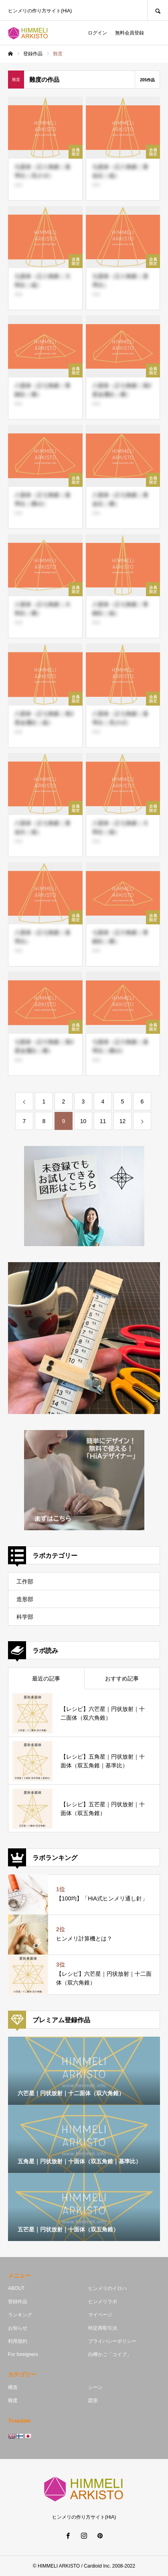 This screenshot has height=2576, width=168. Describe the element at coordinates (107, 2288) in the screenshot. I see `ヒンメリのイロハ` at that location.